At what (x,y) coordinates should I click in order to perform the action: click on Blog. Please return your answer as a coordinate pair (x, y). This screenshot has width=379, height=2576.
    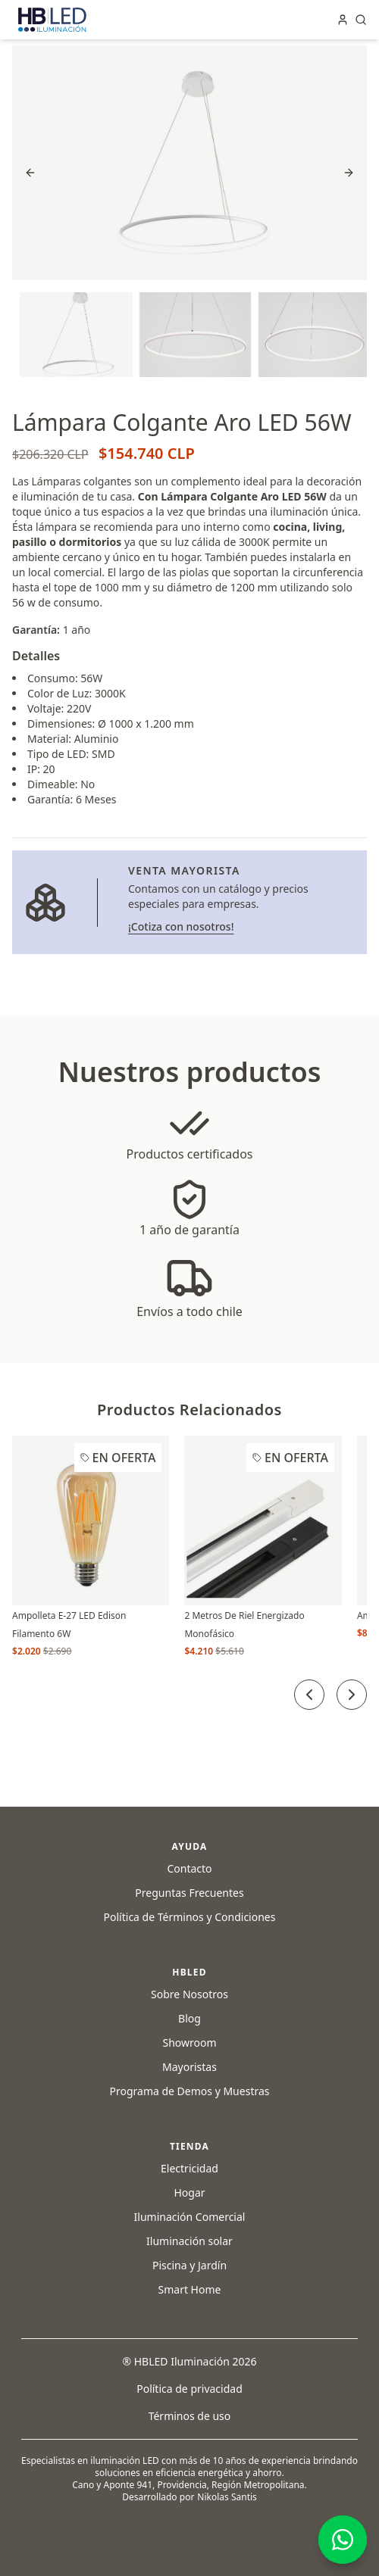
    Looking at the image, I should click on (189, 2018).